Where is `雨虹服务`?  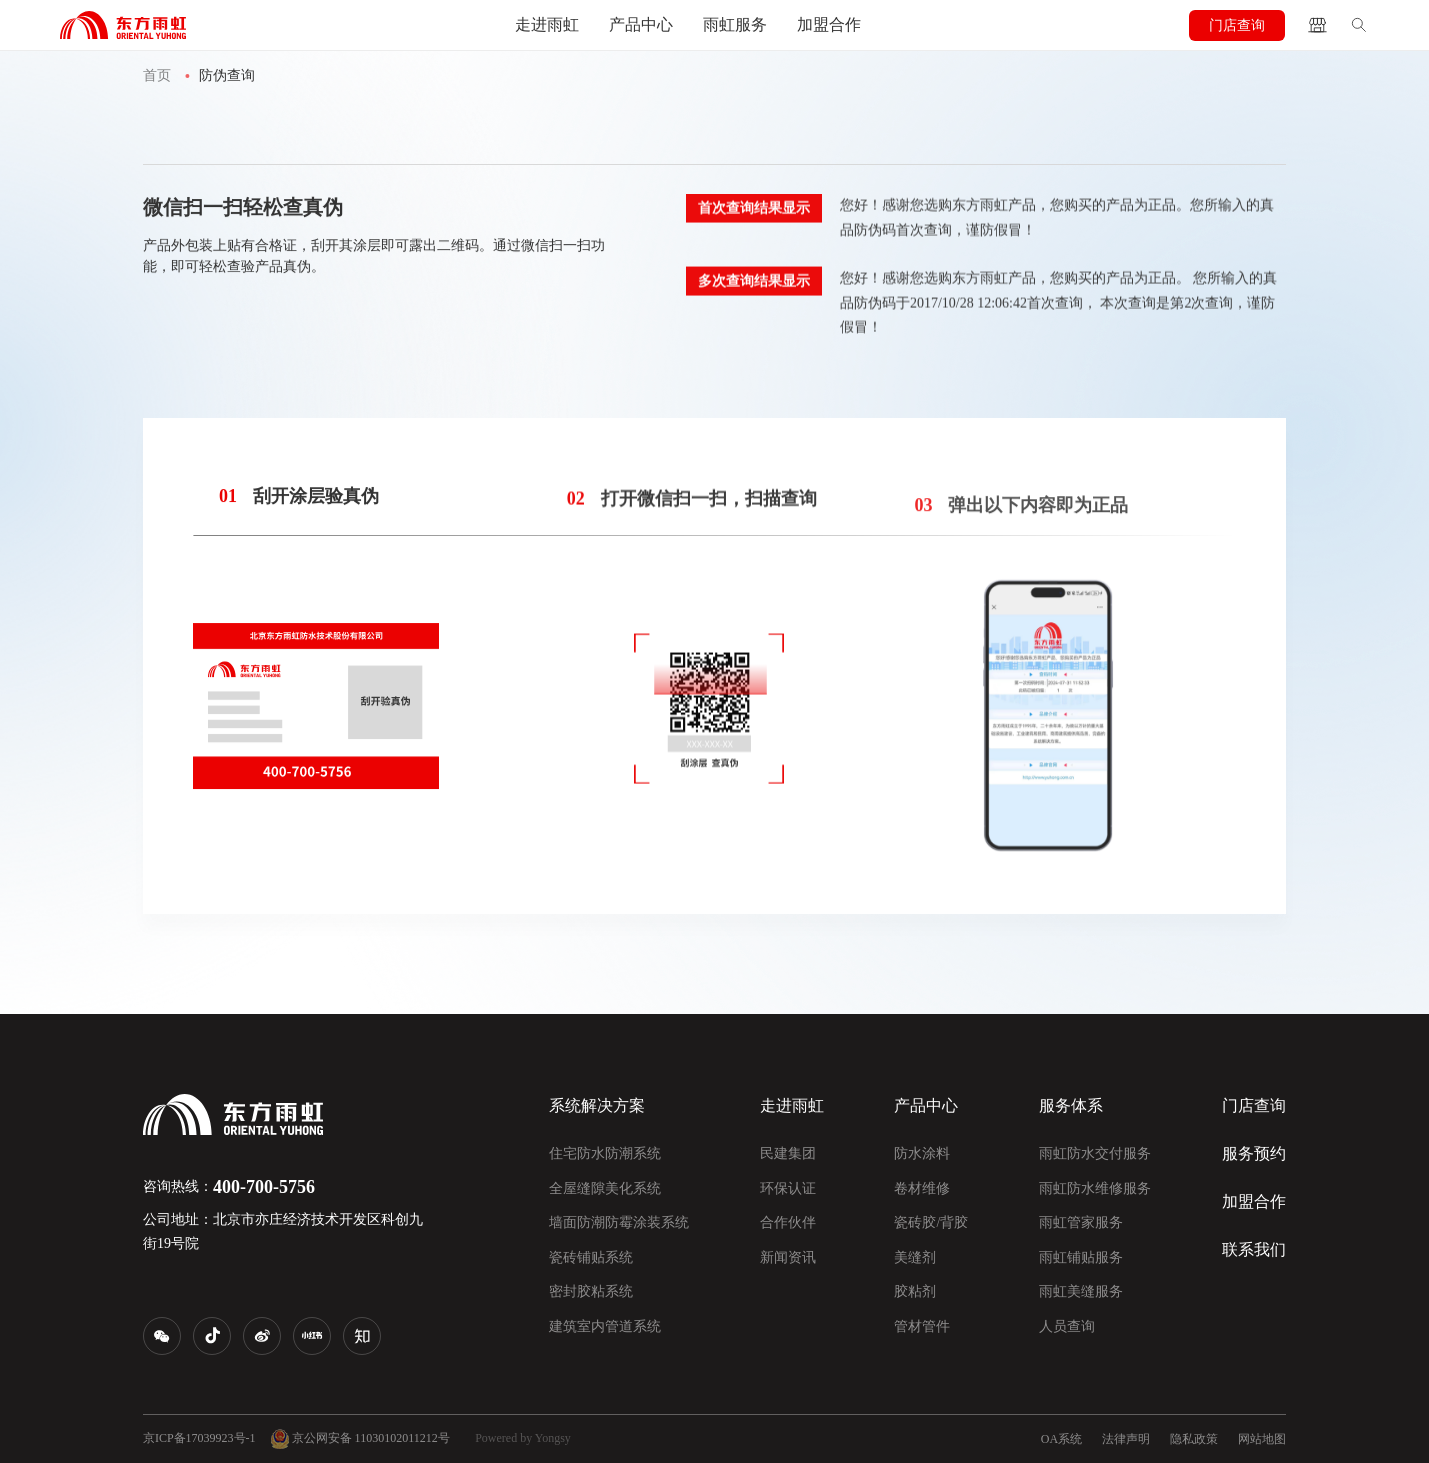
雨虹服务 is located at coordinates (735, 24).